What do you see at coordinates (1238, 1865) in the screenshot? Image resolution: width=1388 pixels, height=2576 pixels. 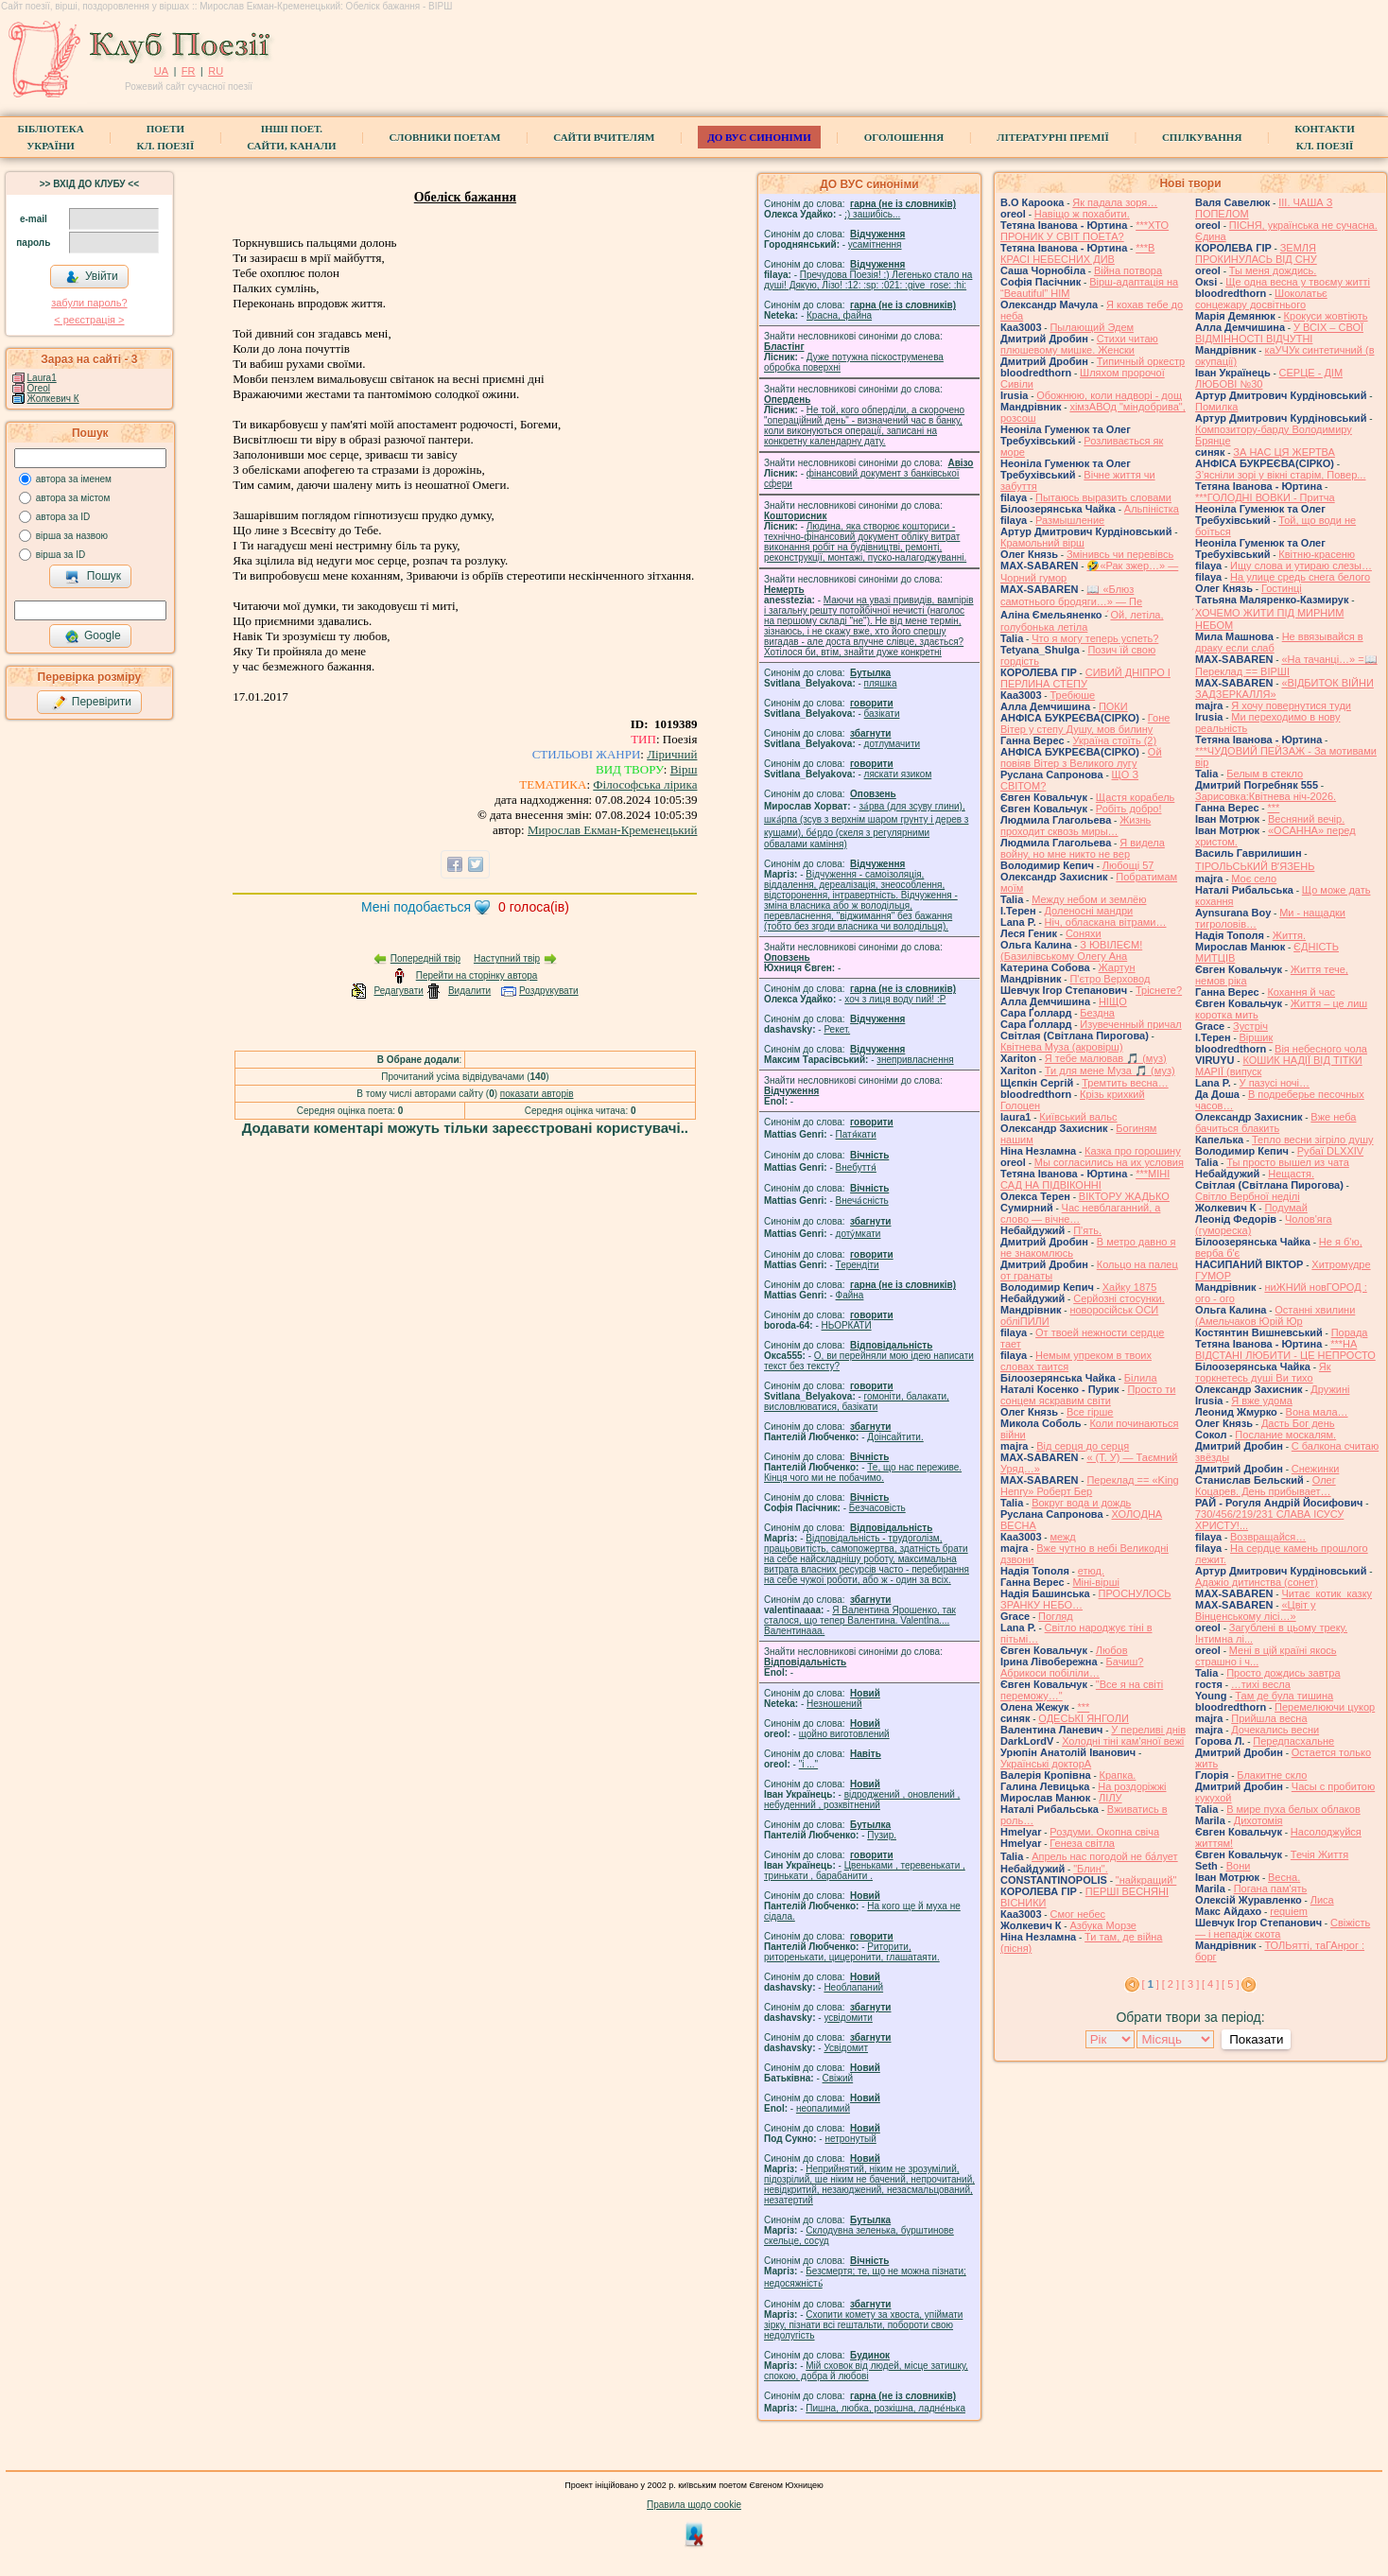 I see `Вони` at bounding box center [1238, 1865].